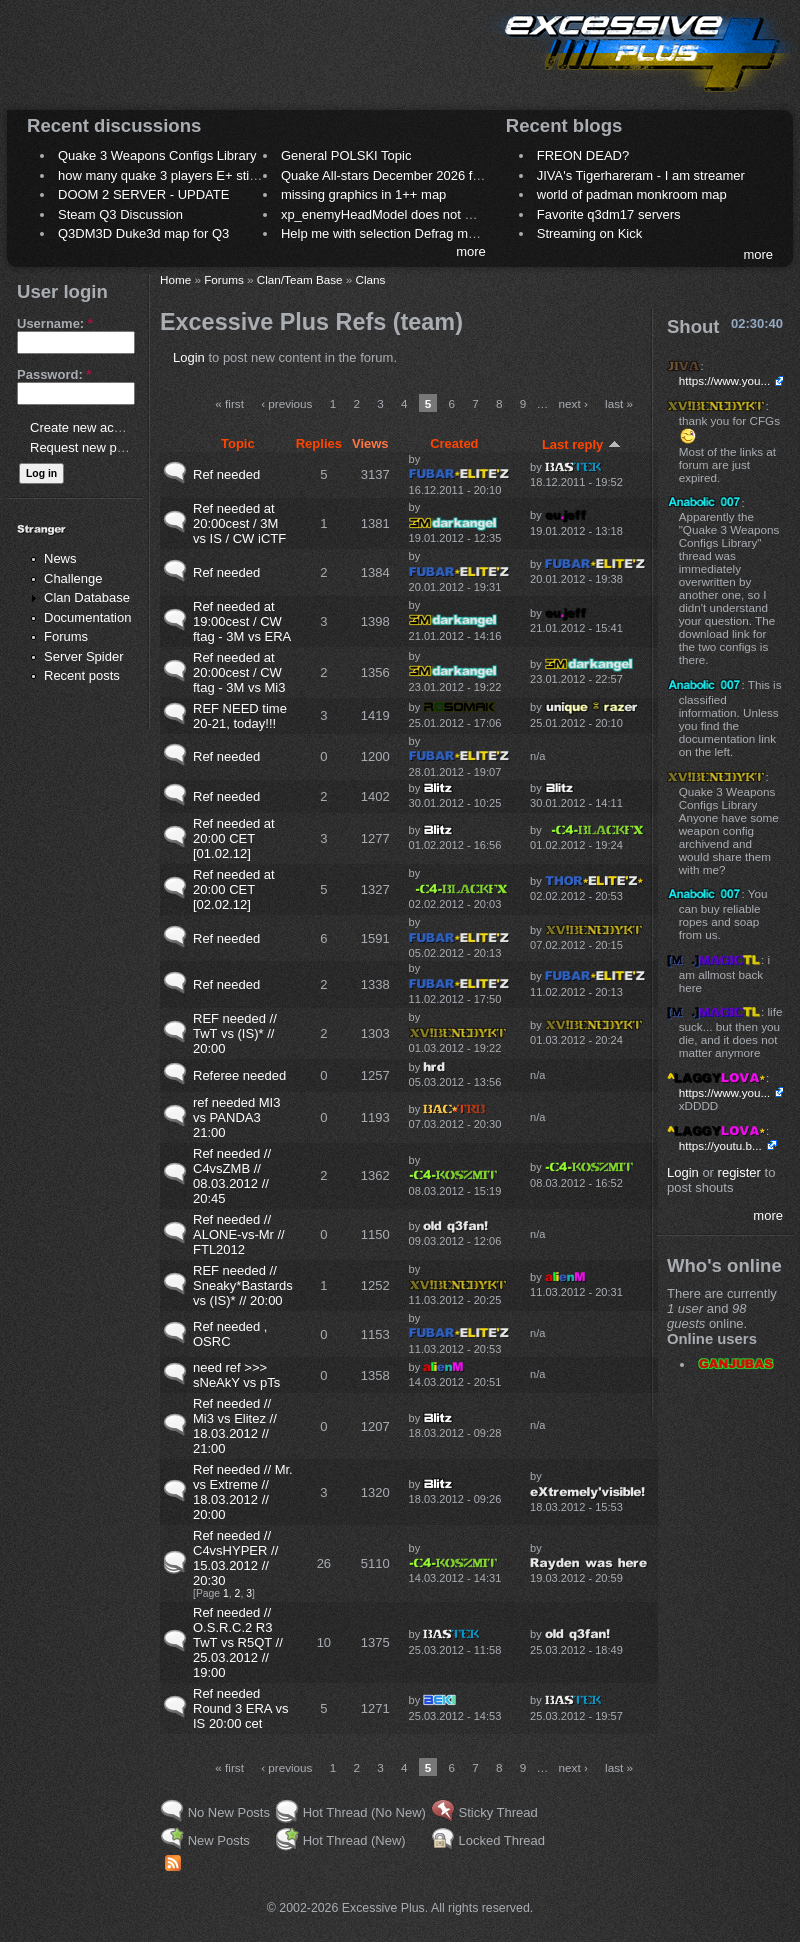 The image size is (800, 1942). What do you see at coordinates (73, 578) in the screenshot?
I see `Challenge` at bounding box center [73, 578].